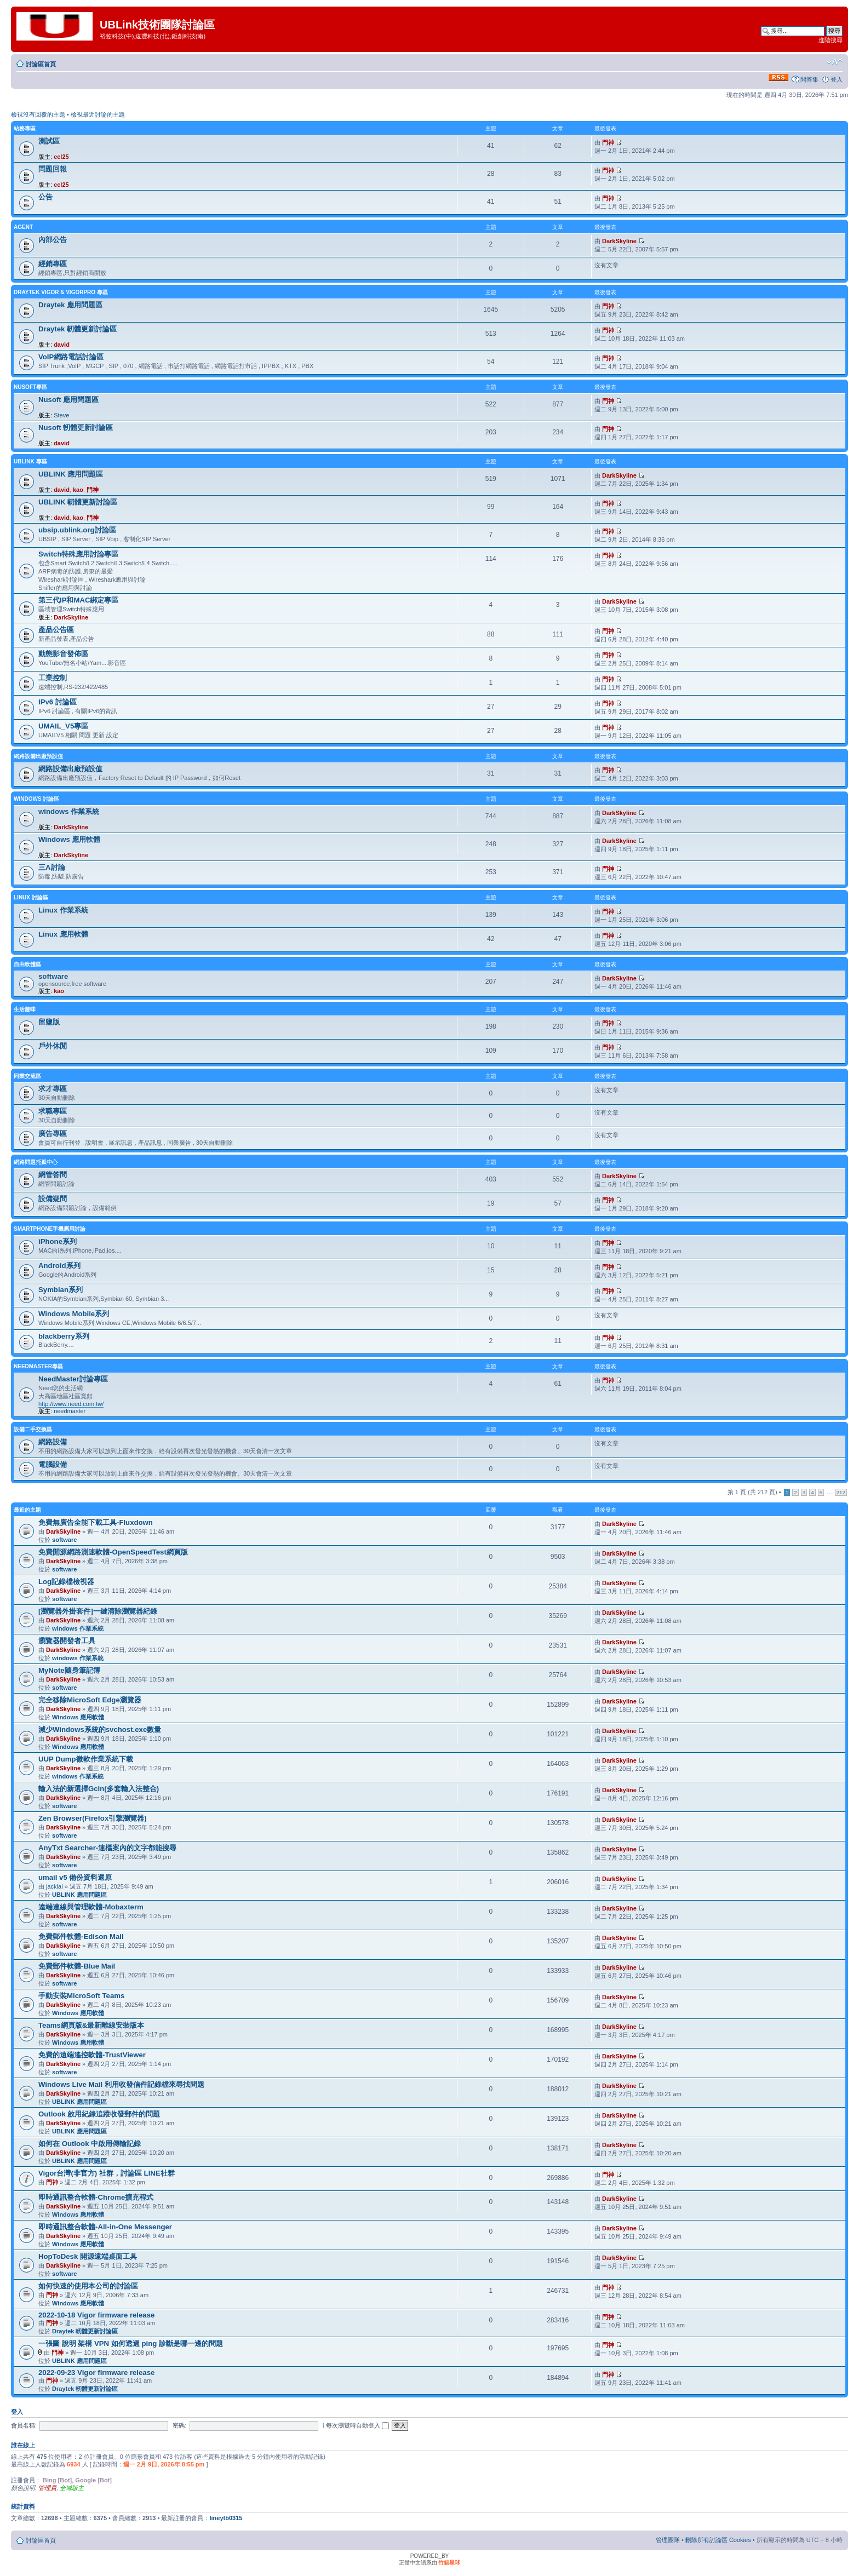  Describe the element at coordinates (68, 811) in the screenshot. I see `windows 作業系統` at that location.